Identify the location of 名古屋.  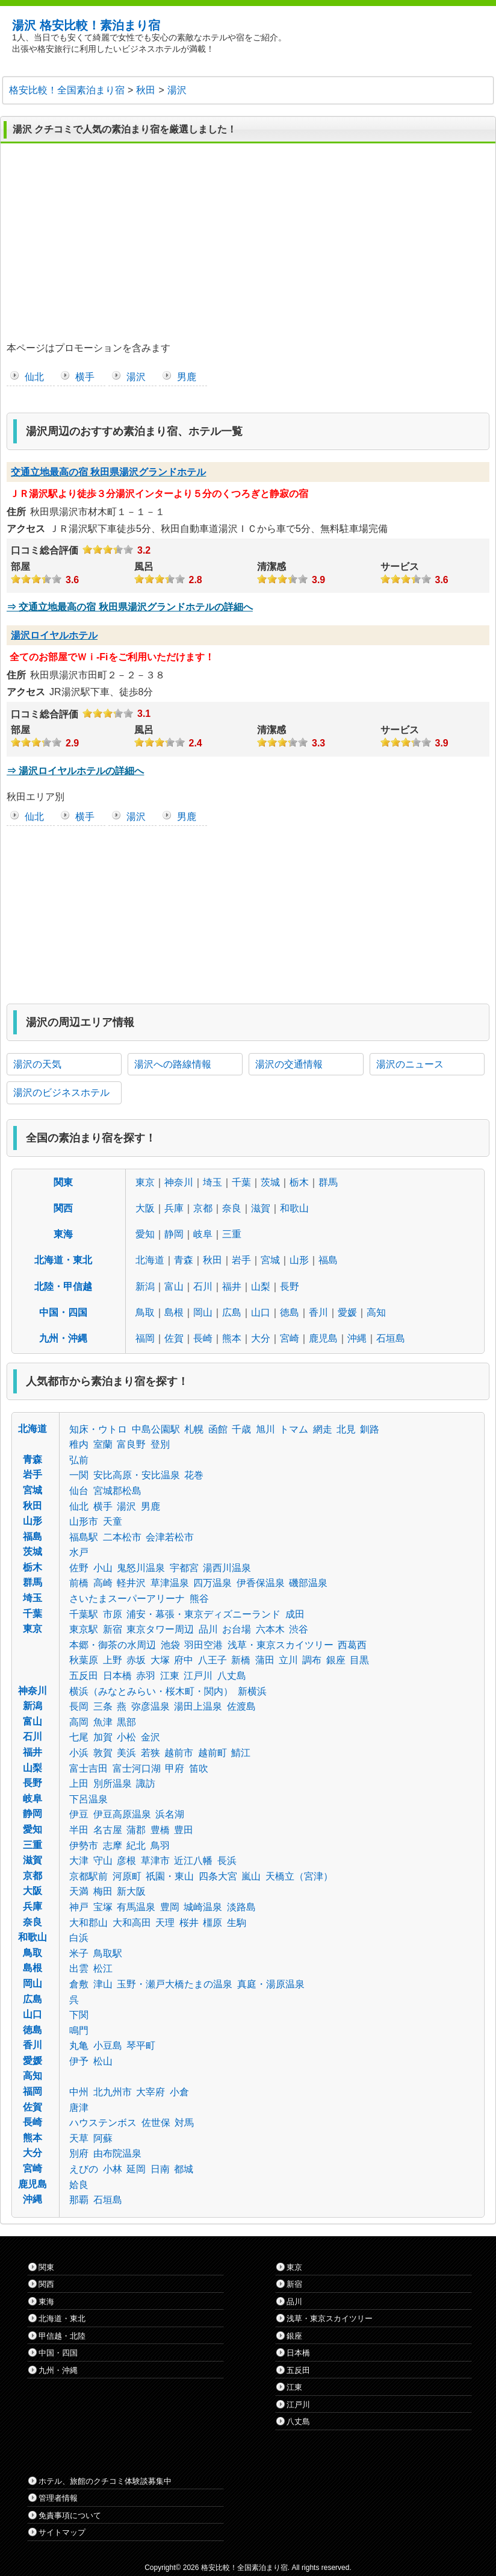
(107, 1830).